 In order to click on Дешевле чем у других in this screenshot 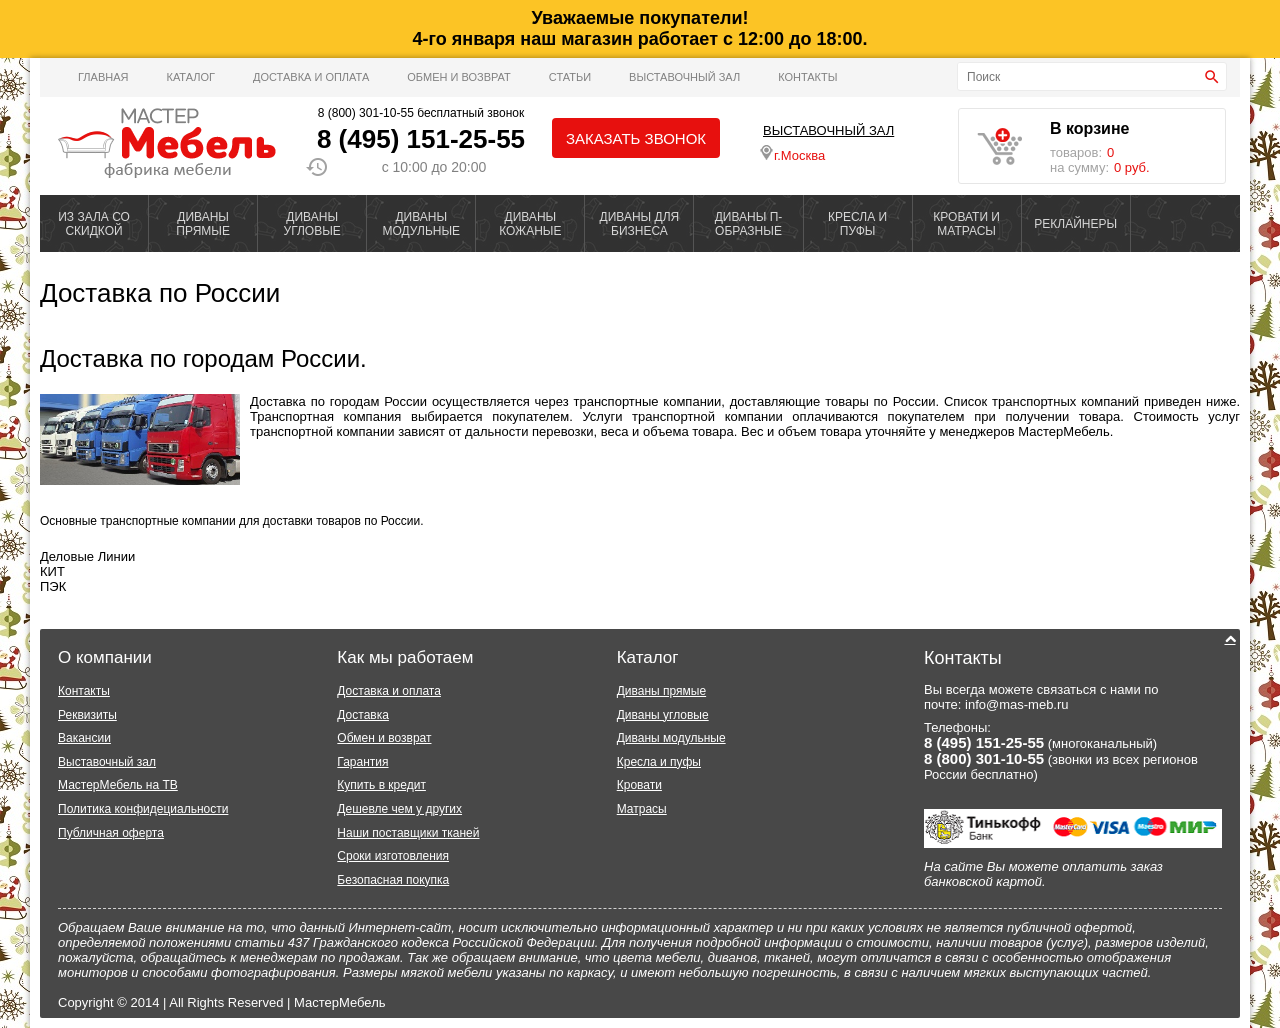, I will do `click(399, 809)`.